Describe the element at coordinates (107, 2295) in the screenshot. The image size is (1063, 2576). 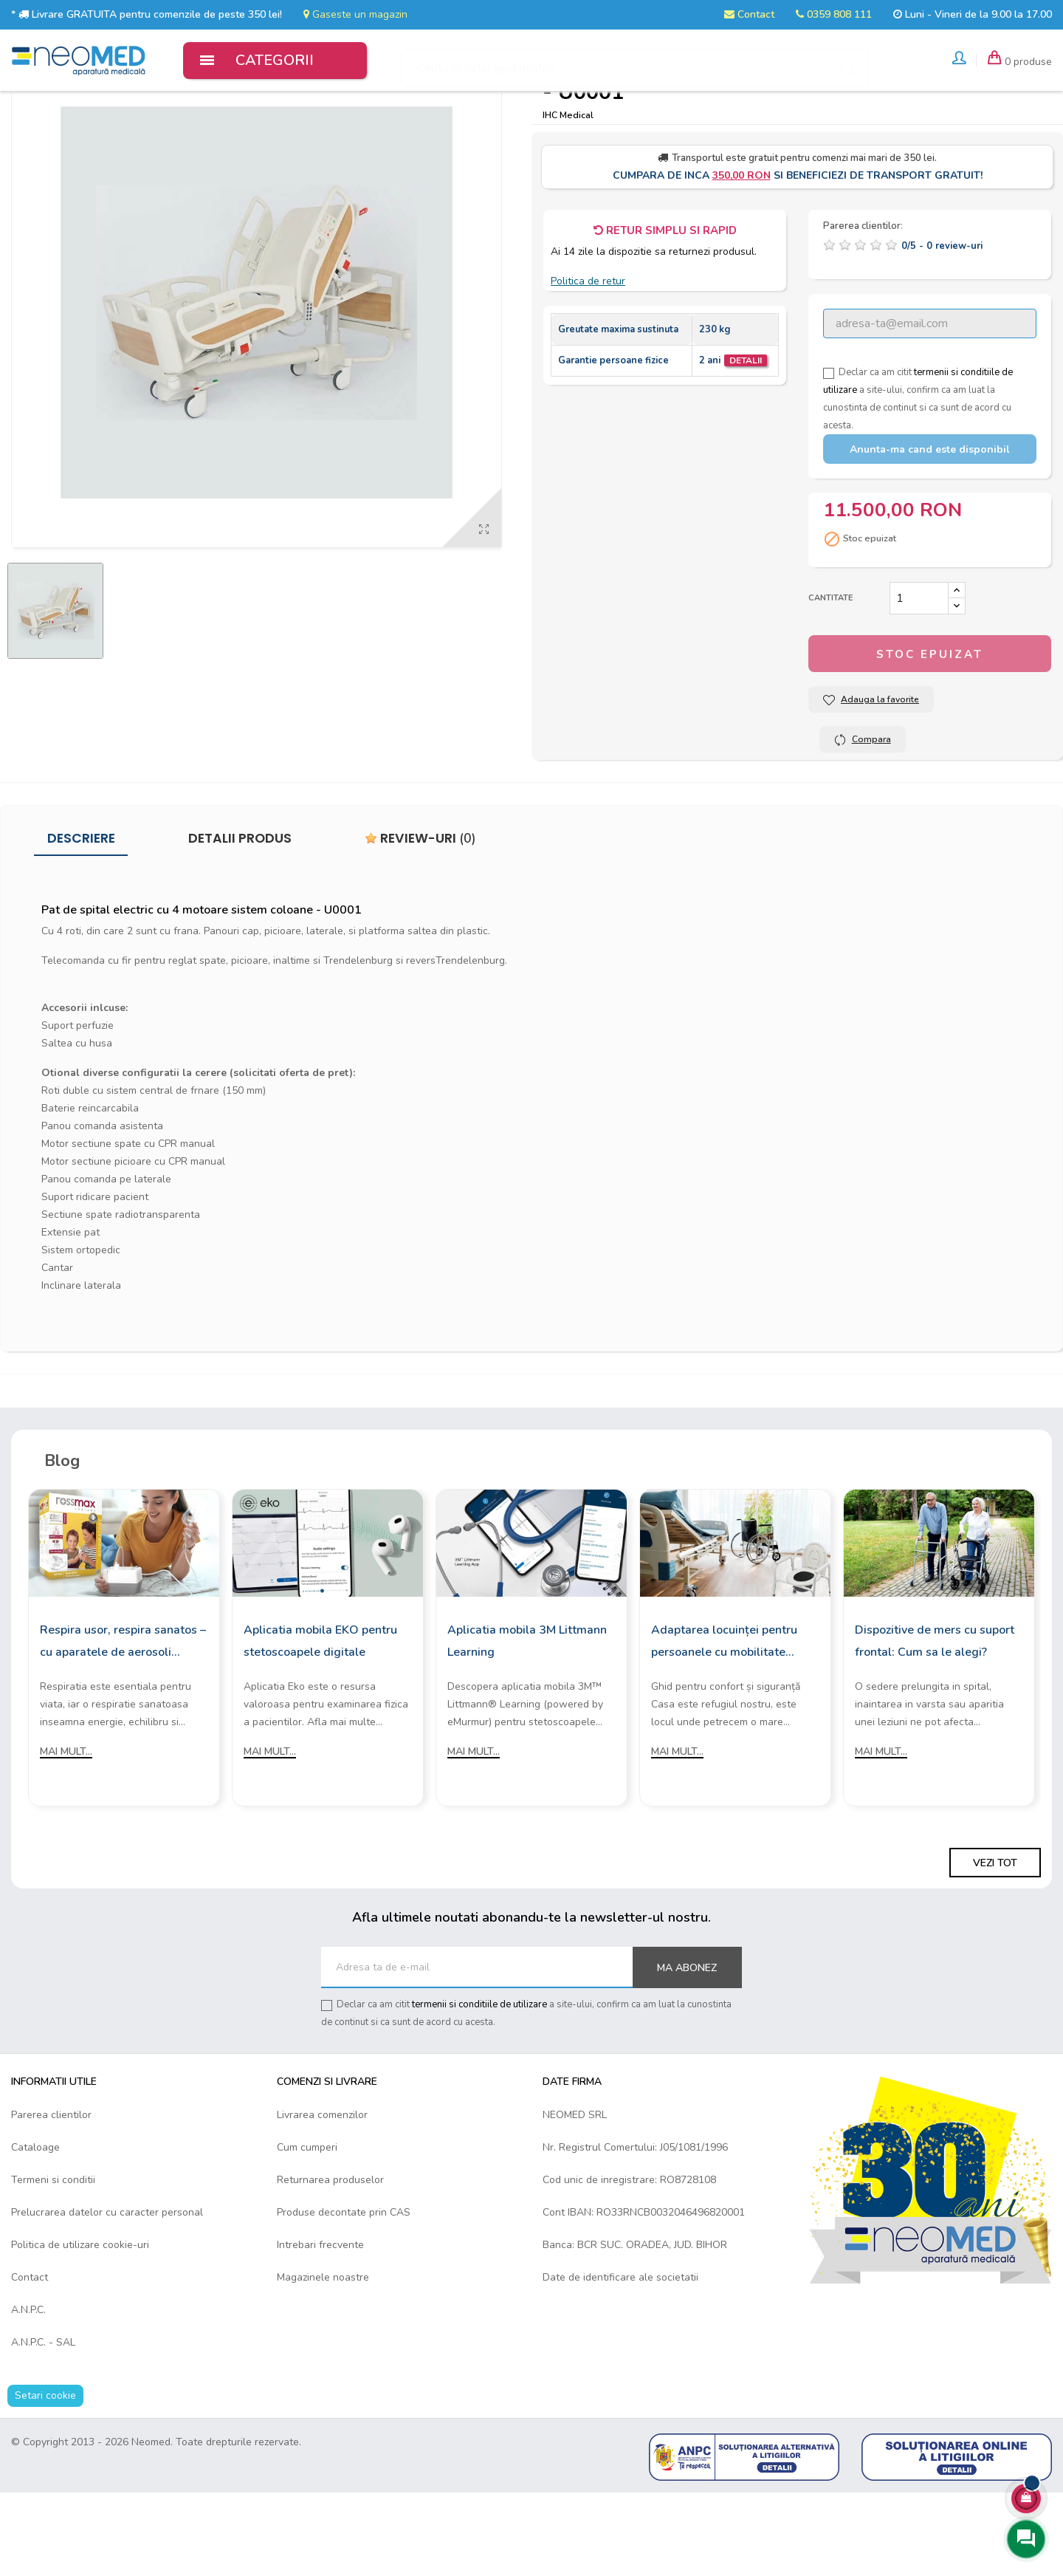
I see `Prelucrarea datelor cu caracter personal` at that location.